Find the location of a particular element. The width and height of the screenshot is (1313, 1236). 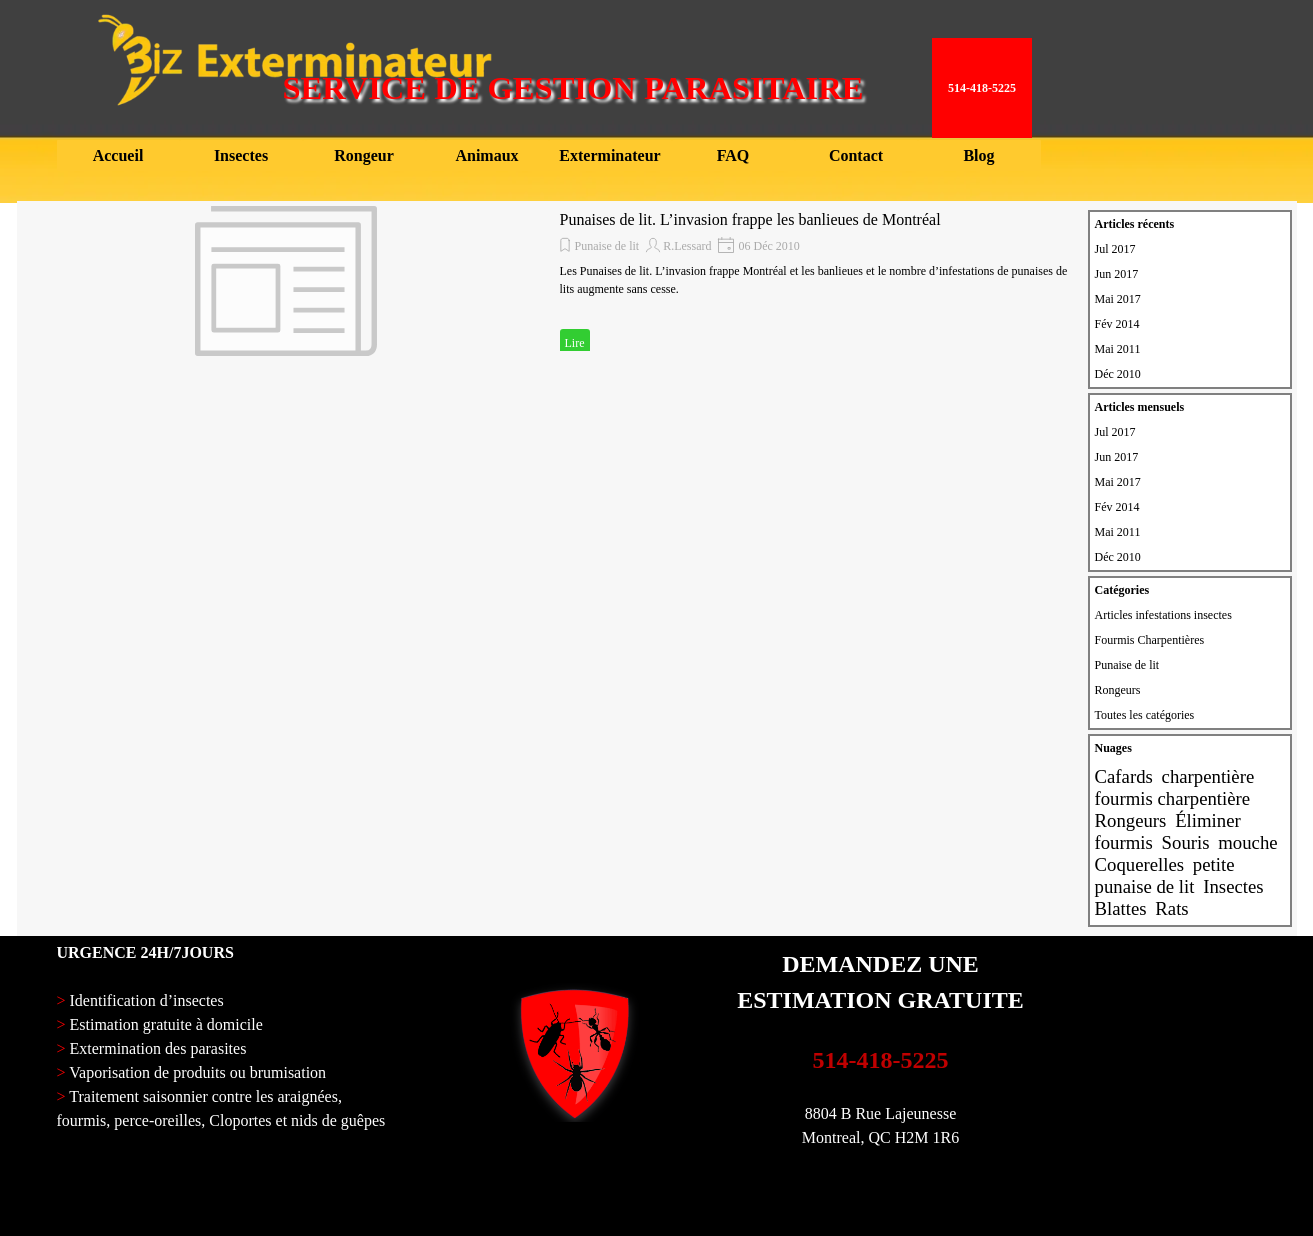

petite is located at coordinates (1214, 864).